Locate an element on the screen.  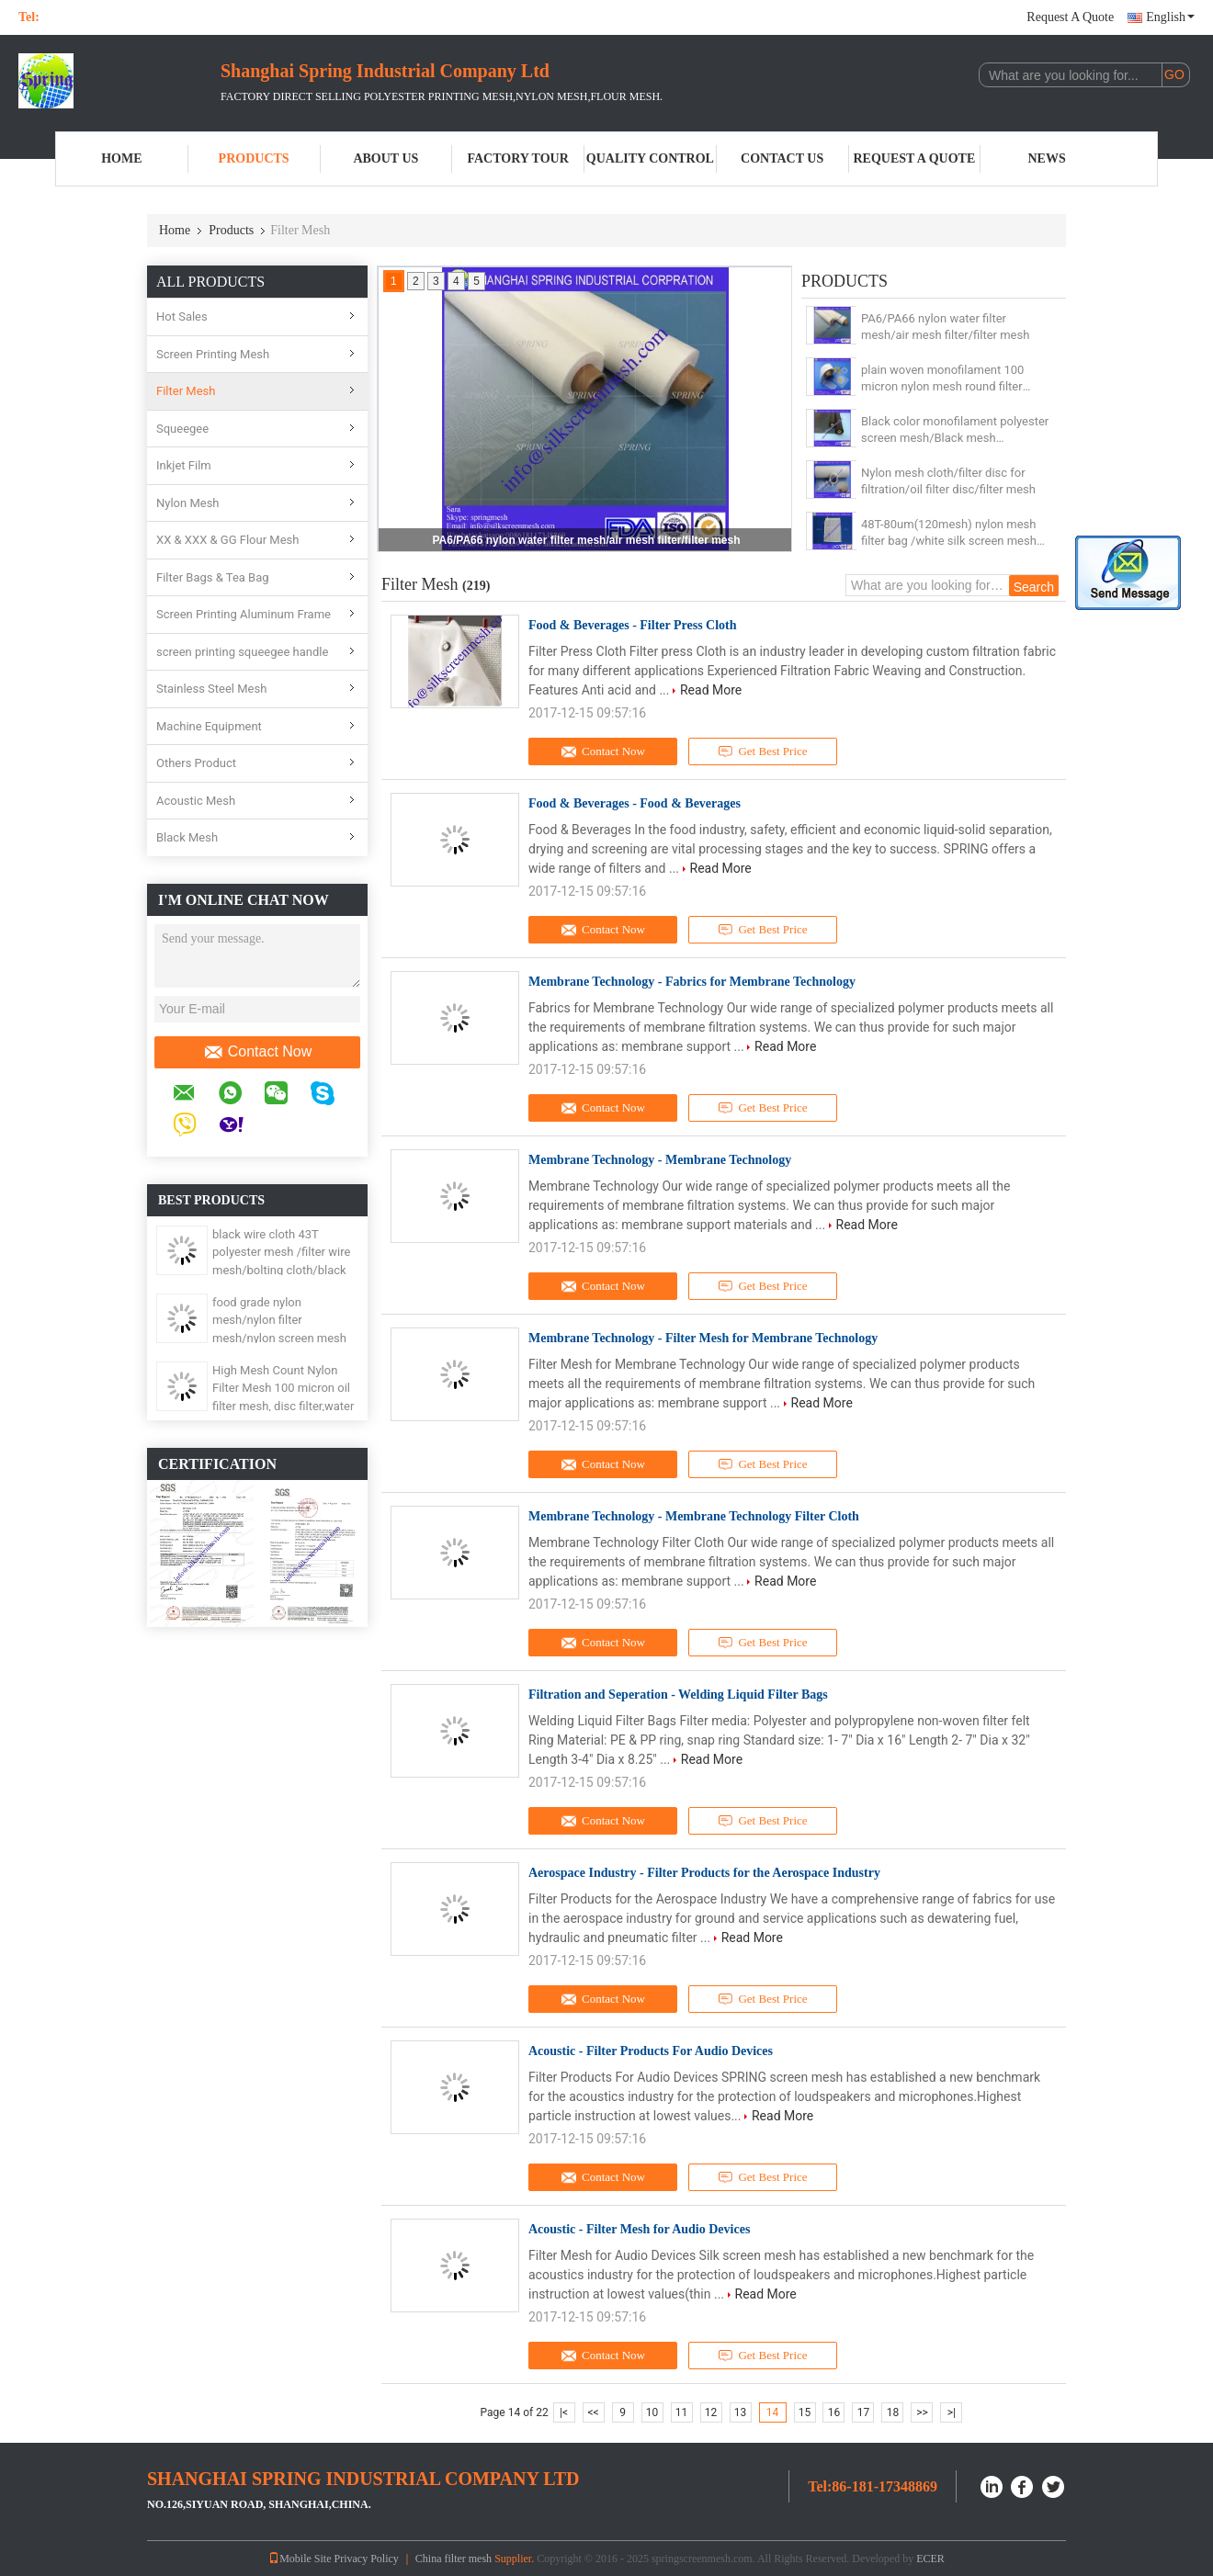
Request A Quote is located at coordinates (1070, 17).